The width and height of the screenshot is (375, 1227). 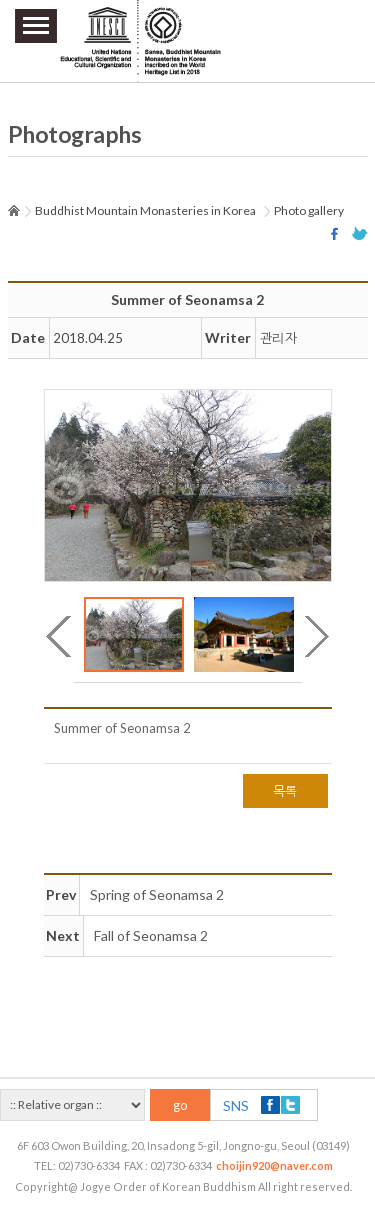 I want to click on 목록, so click(x=285, y=791).